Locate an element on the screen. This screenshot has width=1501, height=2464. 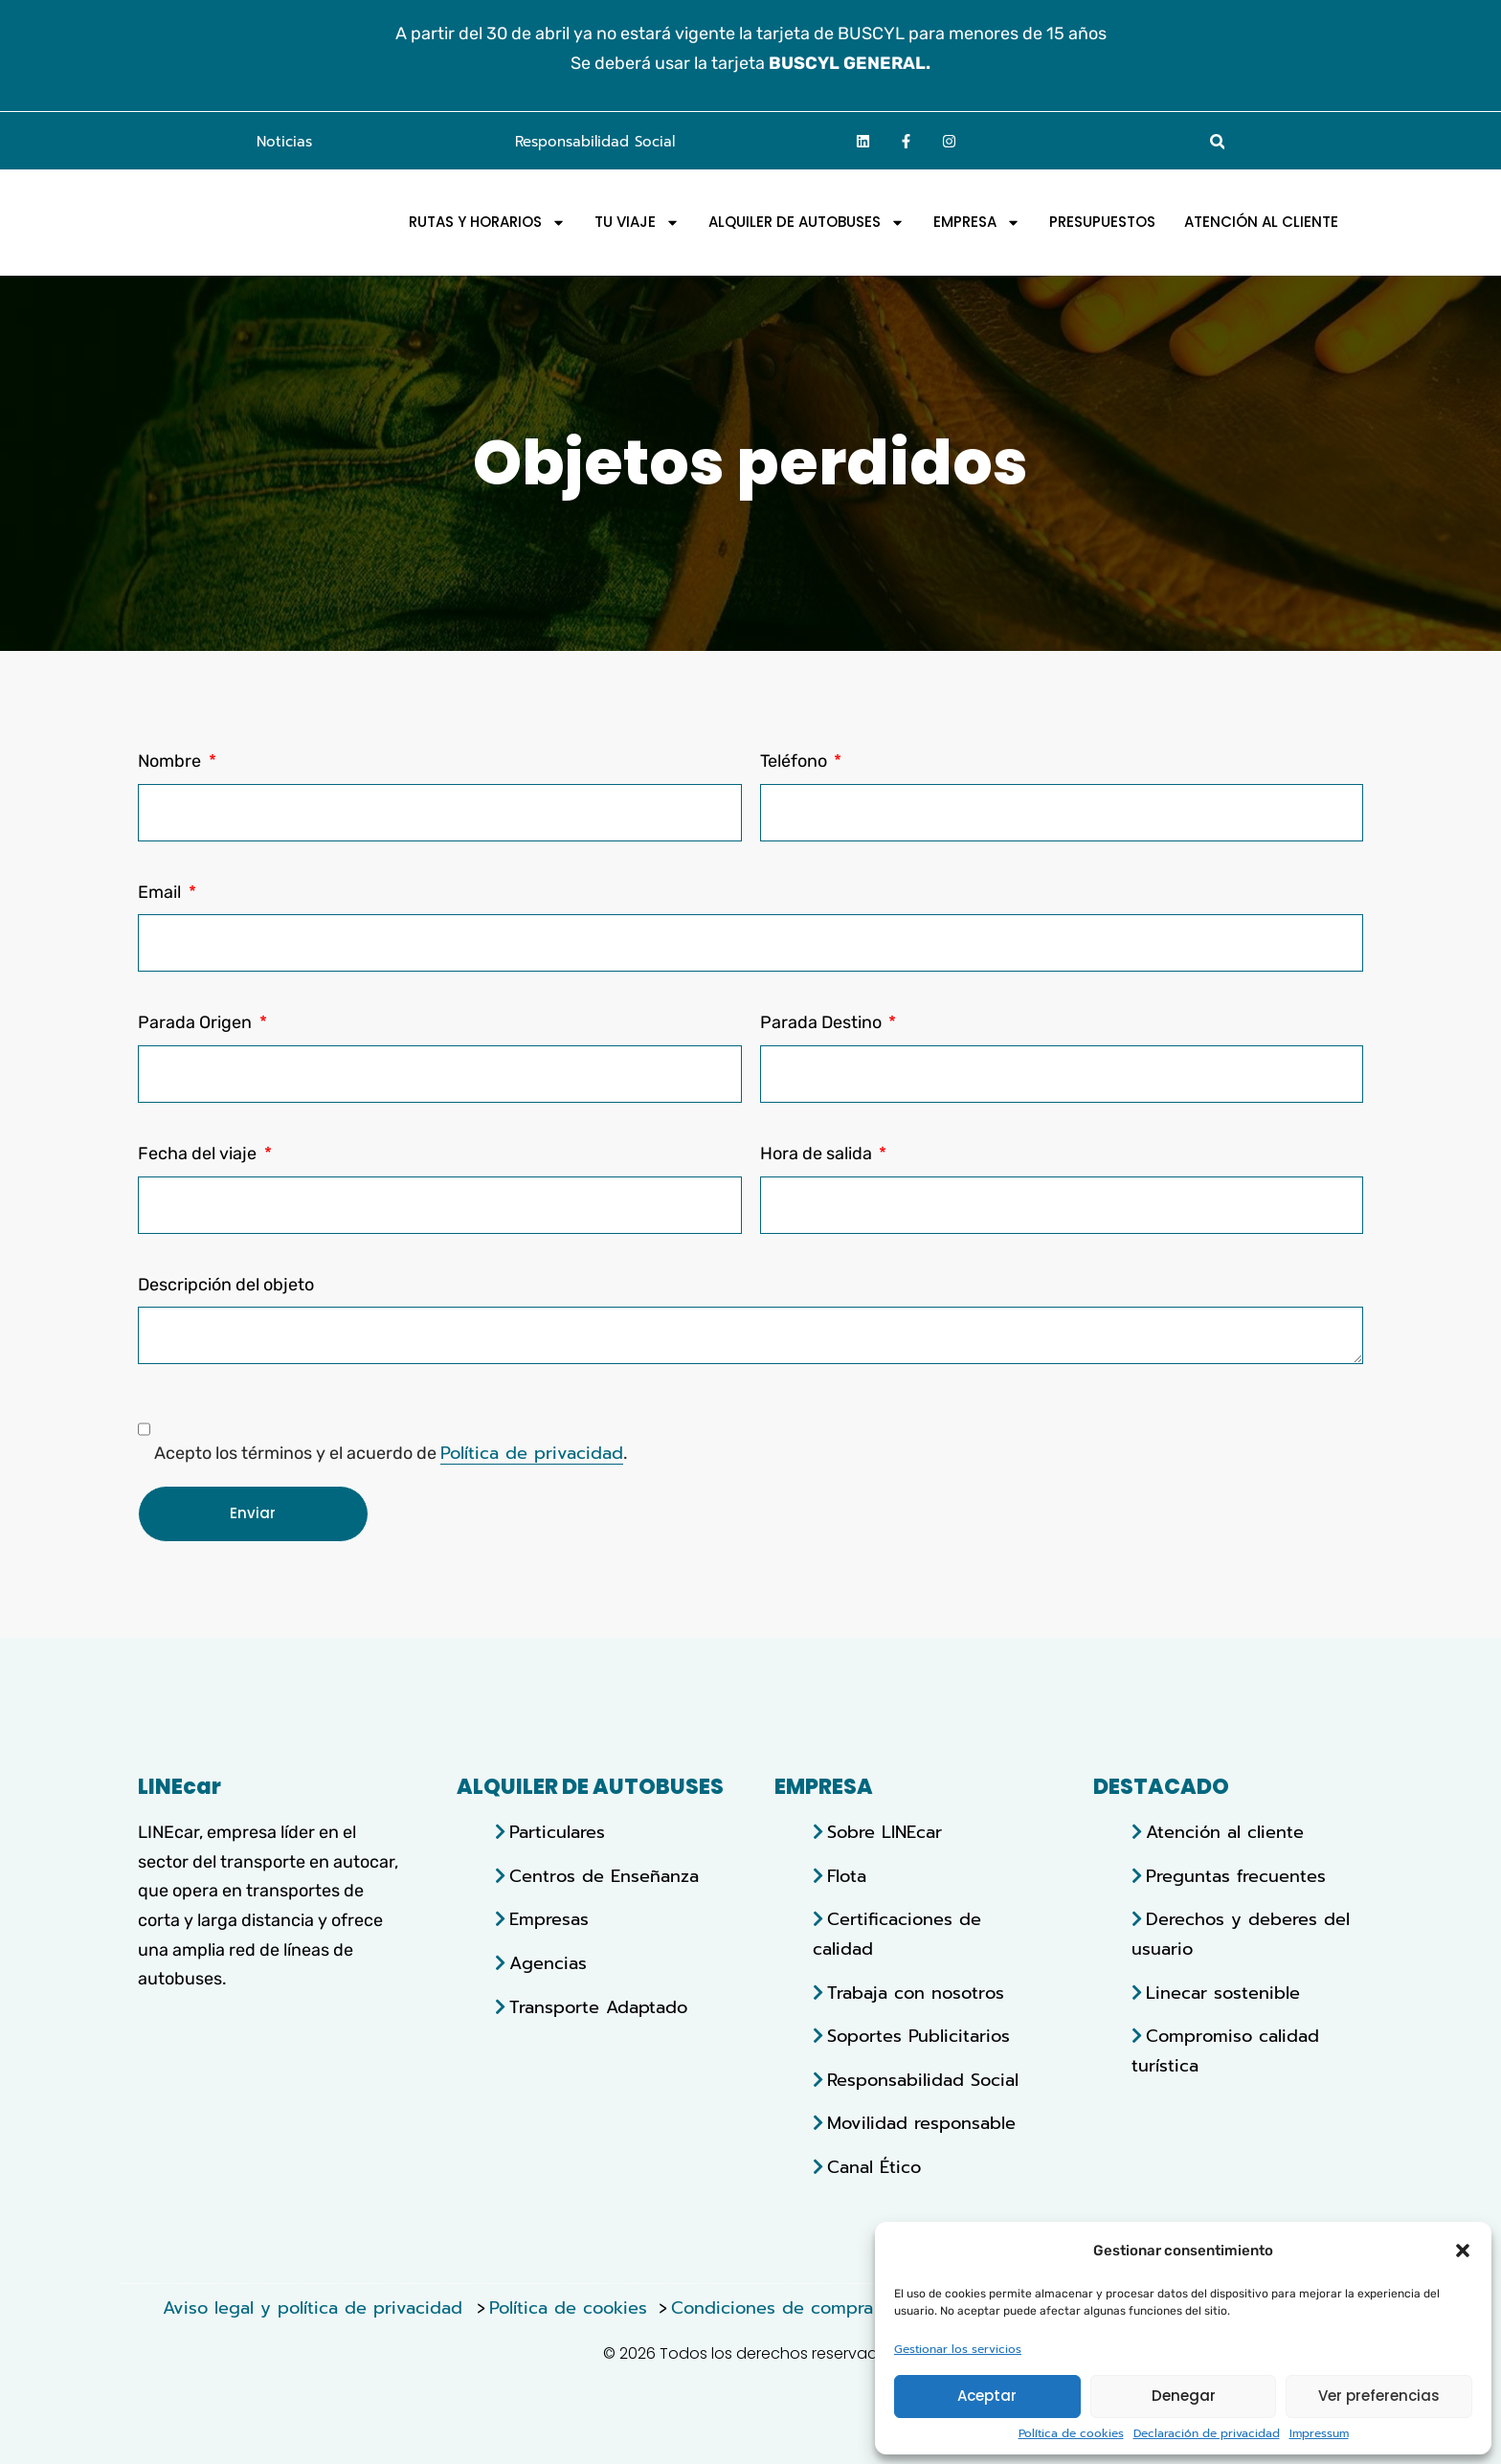
Particulares is located at coordinates (557, 1832).